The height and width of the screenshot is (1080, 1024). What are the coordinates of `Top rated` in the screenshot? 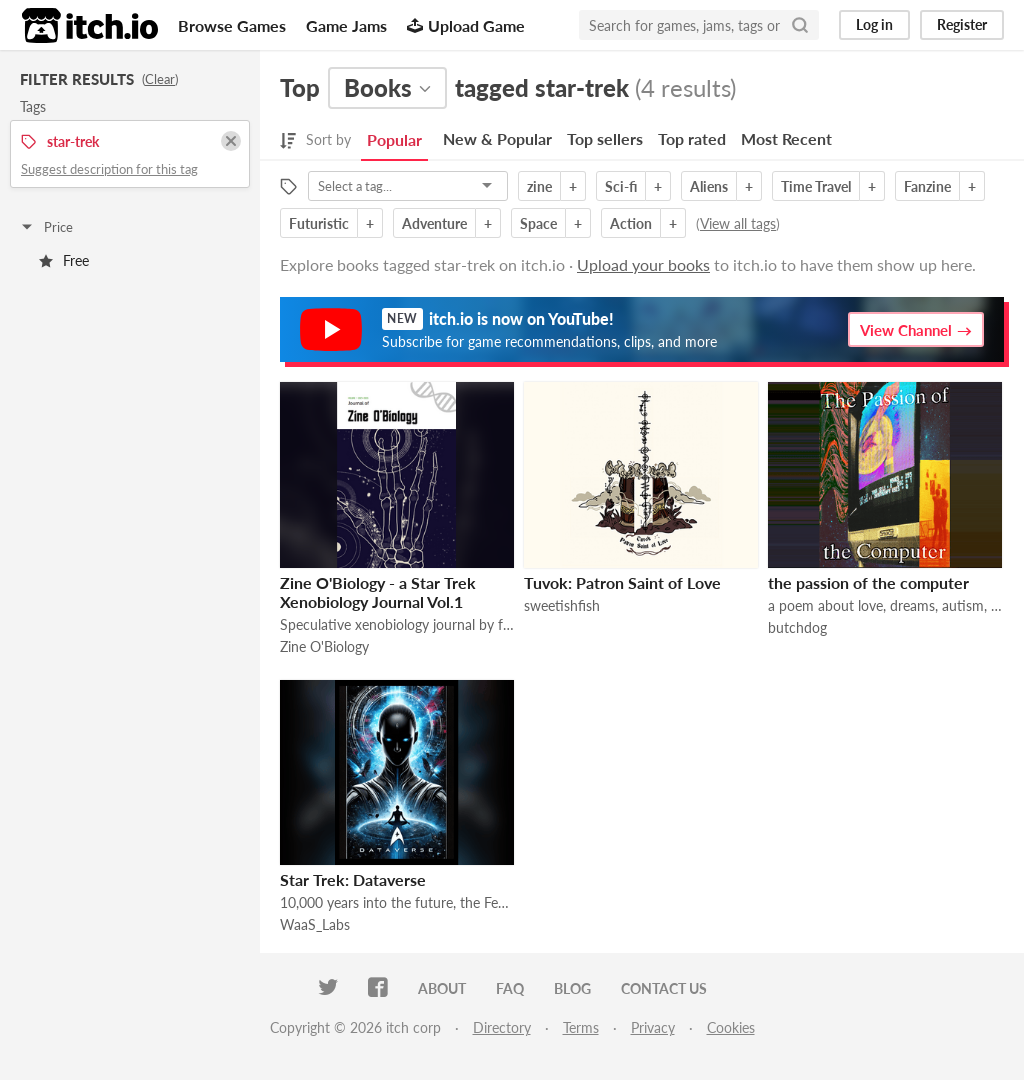 It's located at (692, 138).